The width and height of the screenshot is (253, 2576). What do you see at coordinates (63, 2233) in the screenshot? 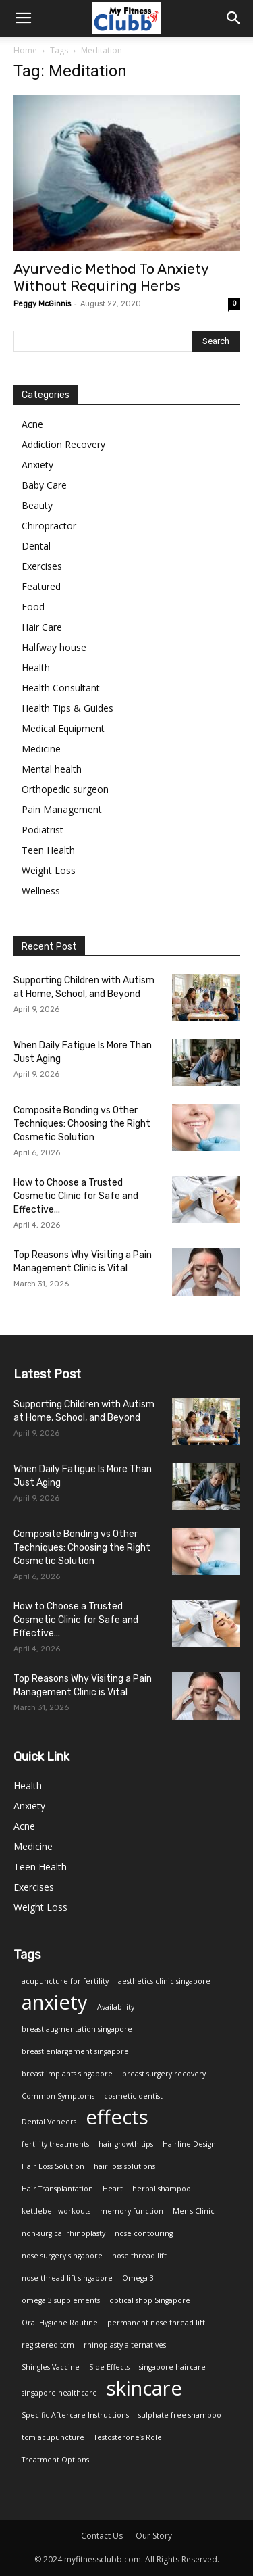
I see `non-surgical rhinoplasty [non-surgical rhinoplasty (1 item)]` at bounding box center [63, 2233].